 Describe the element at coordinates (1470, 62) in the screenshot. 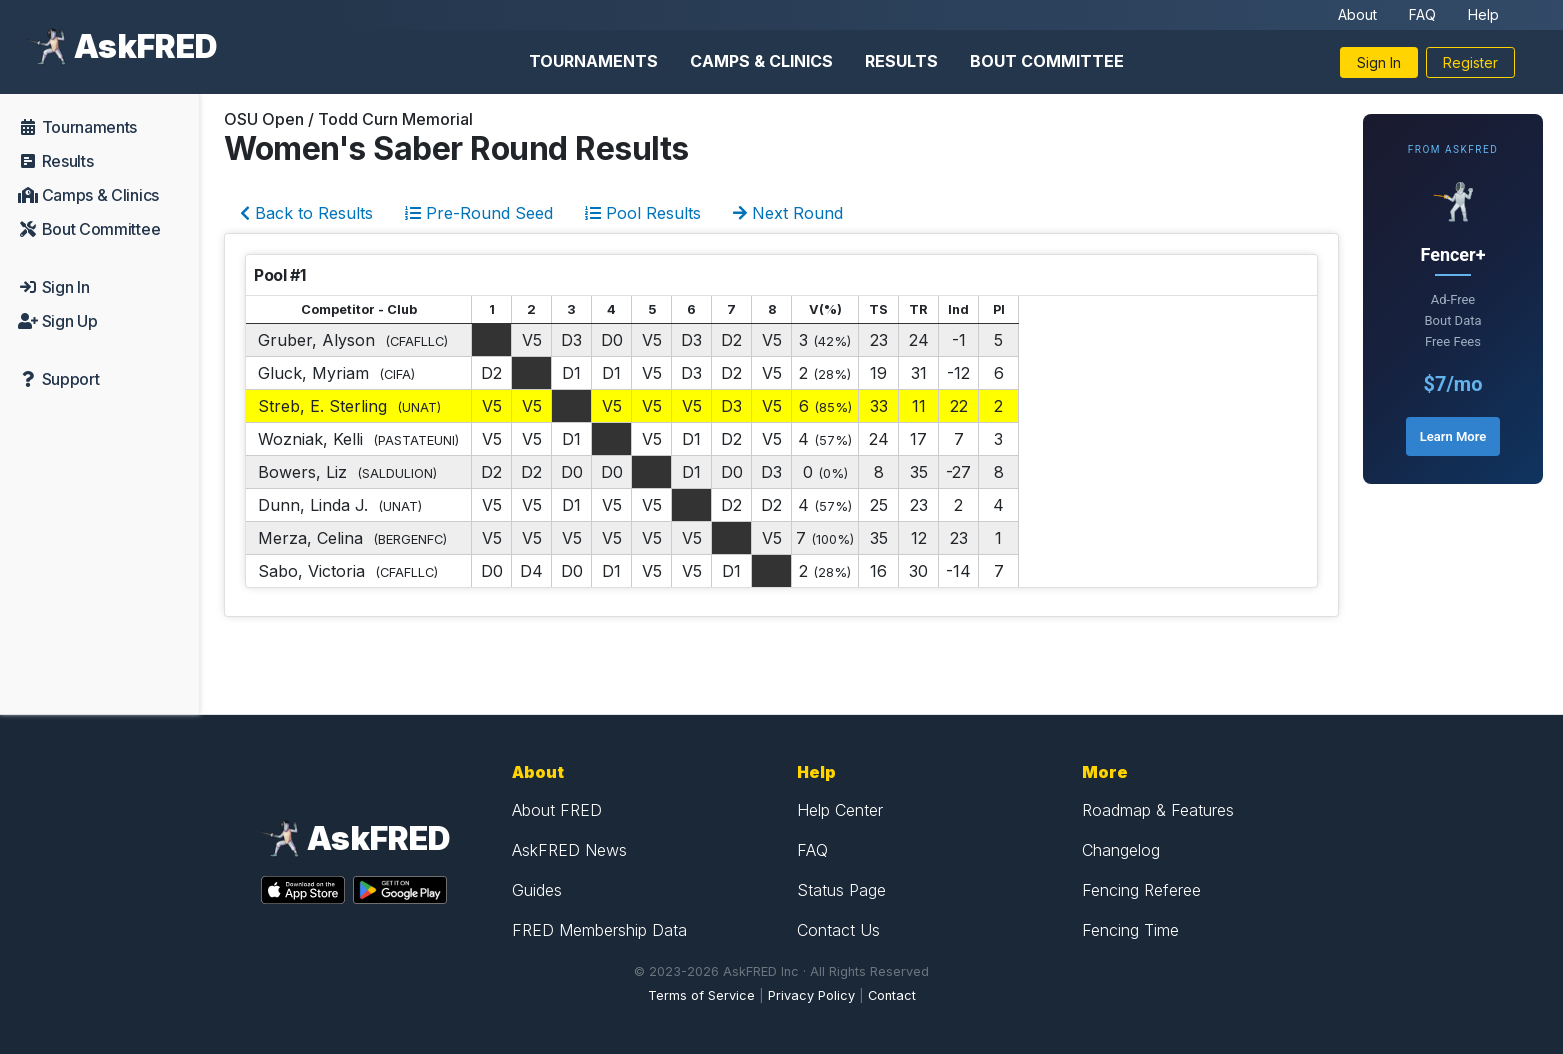

I see `Register` at that location.